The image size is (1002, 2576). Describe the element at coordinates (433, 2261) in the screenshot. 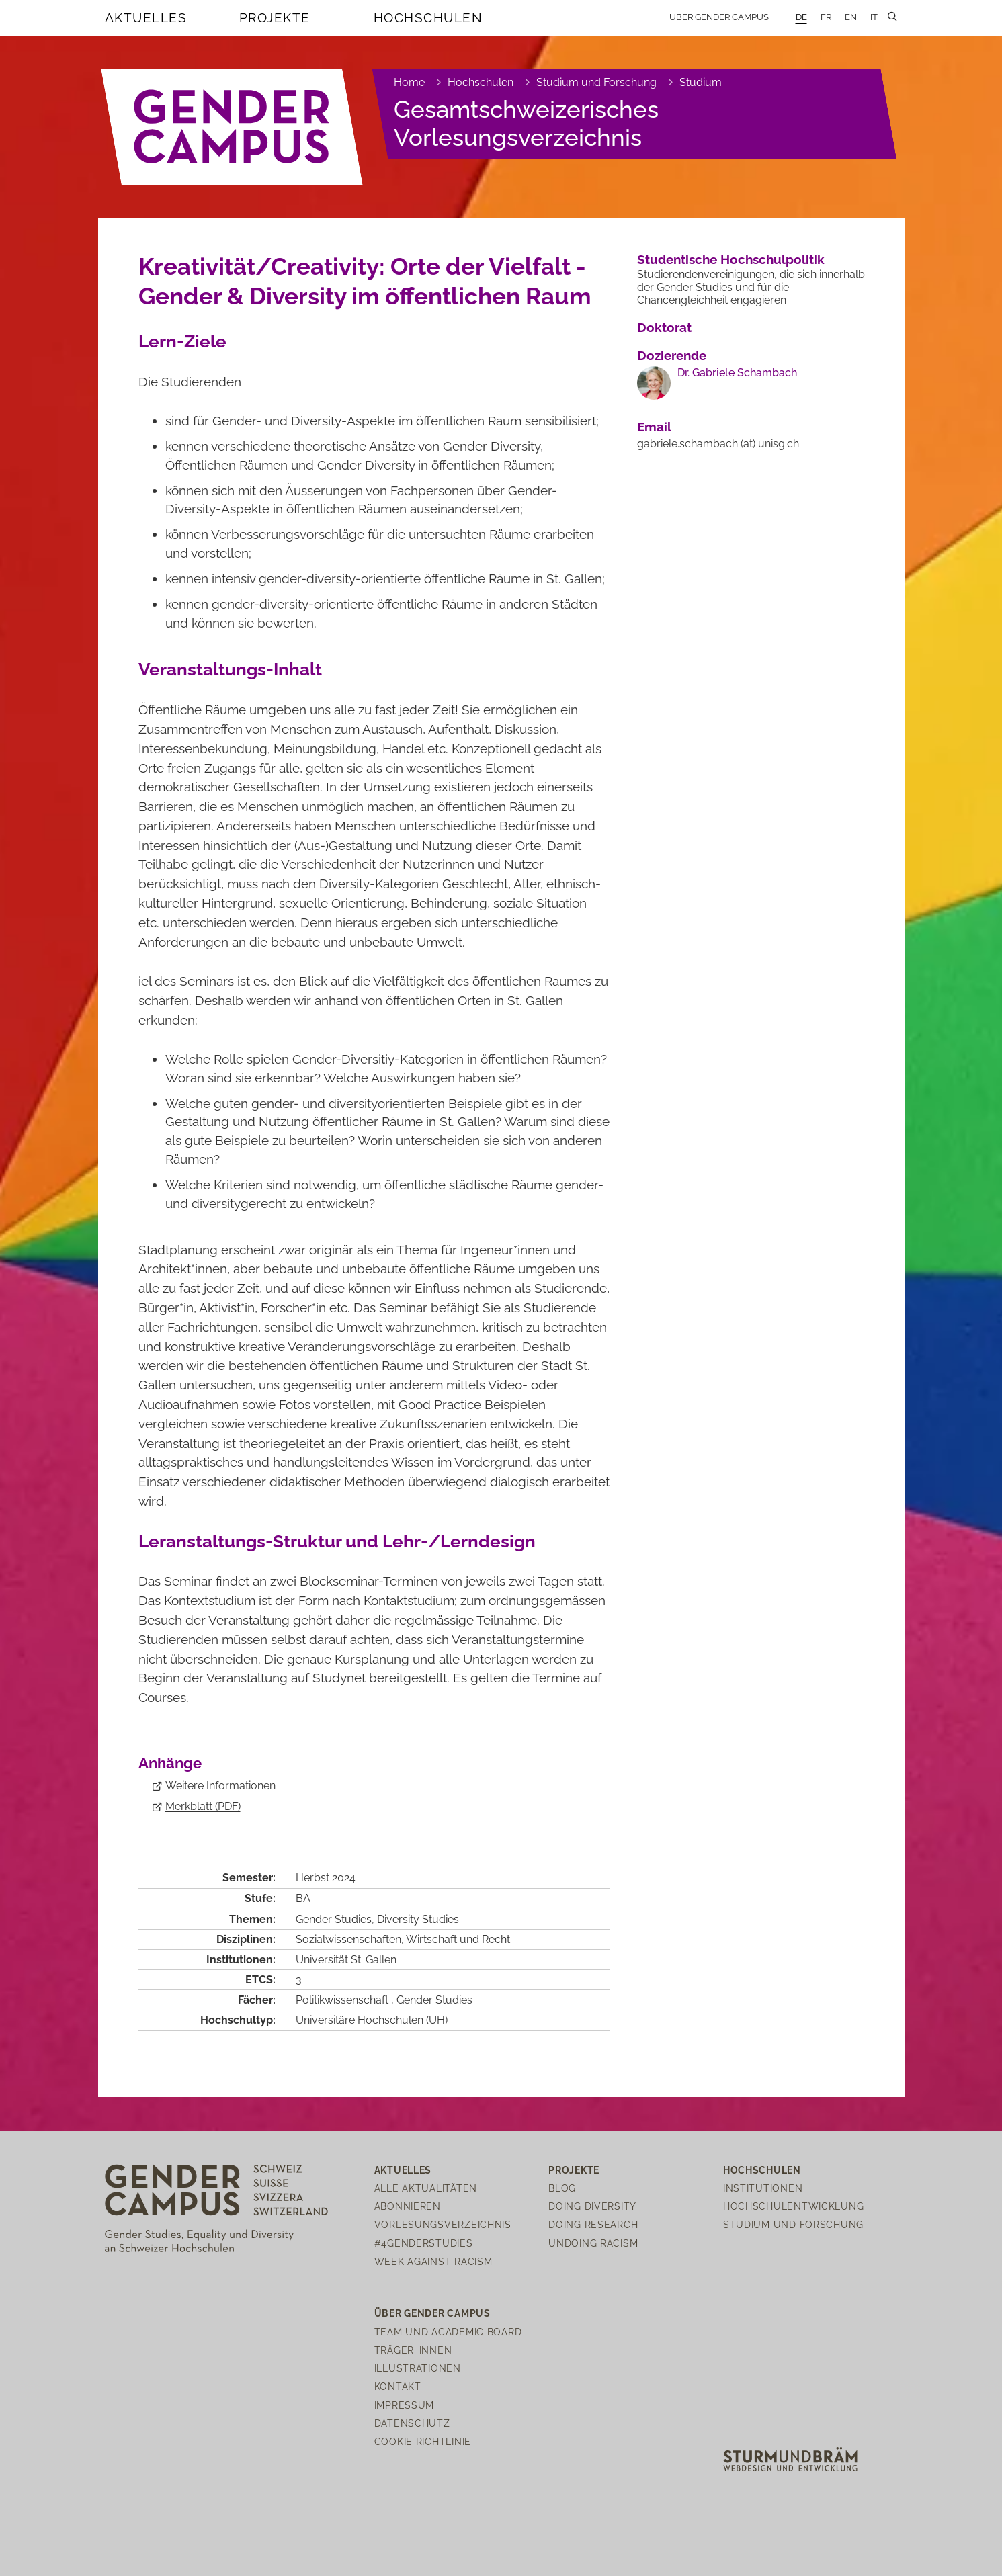

I see `Week Against Racism` at that location.